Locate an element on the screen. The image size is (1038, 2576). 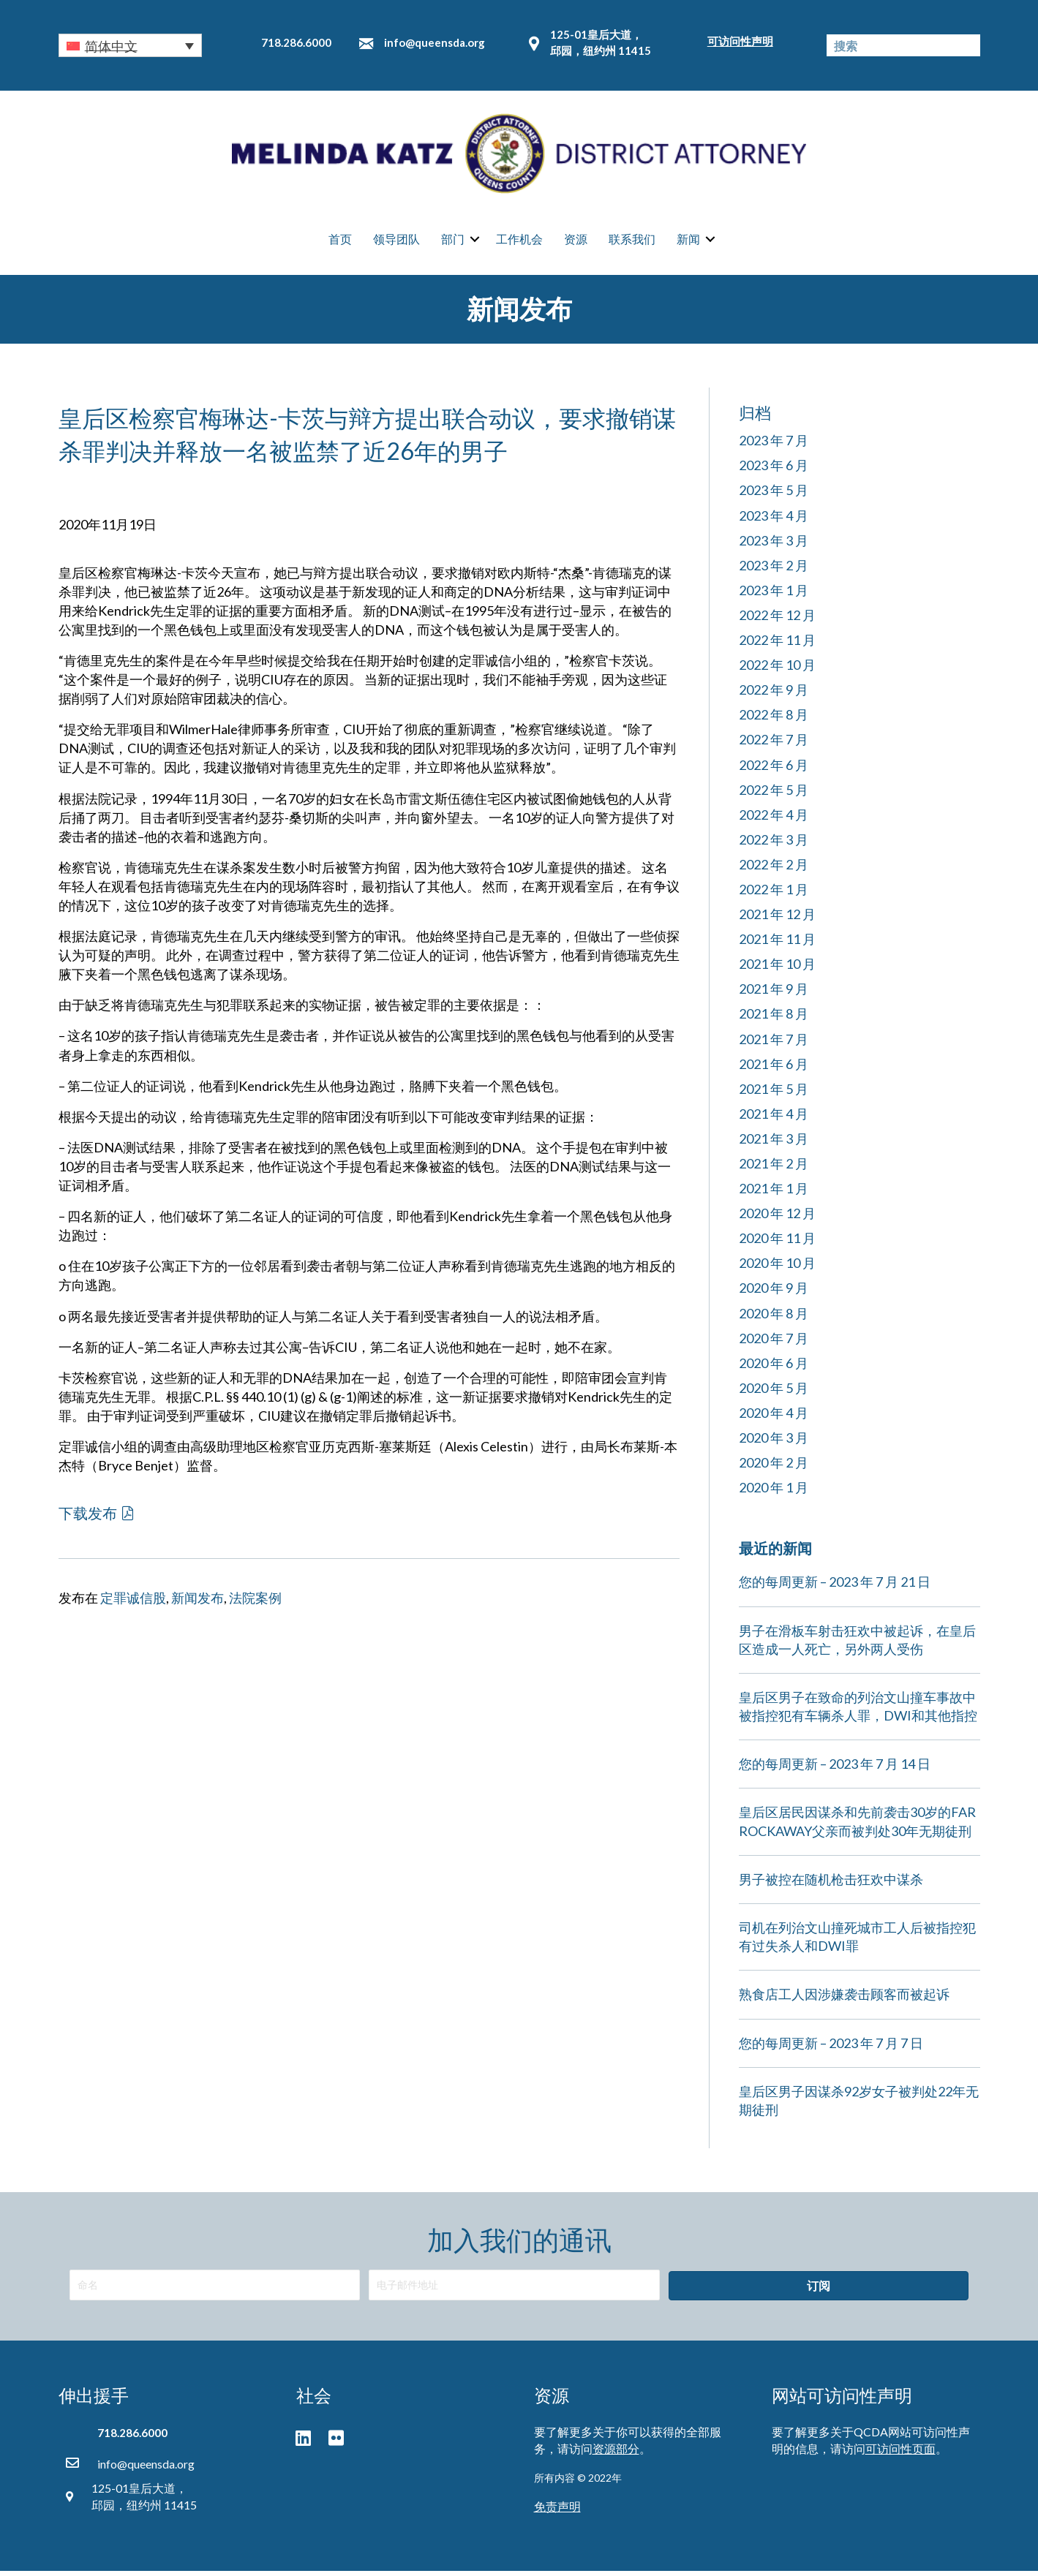
2022 年 11 月 is located at coordinates (777, 645).